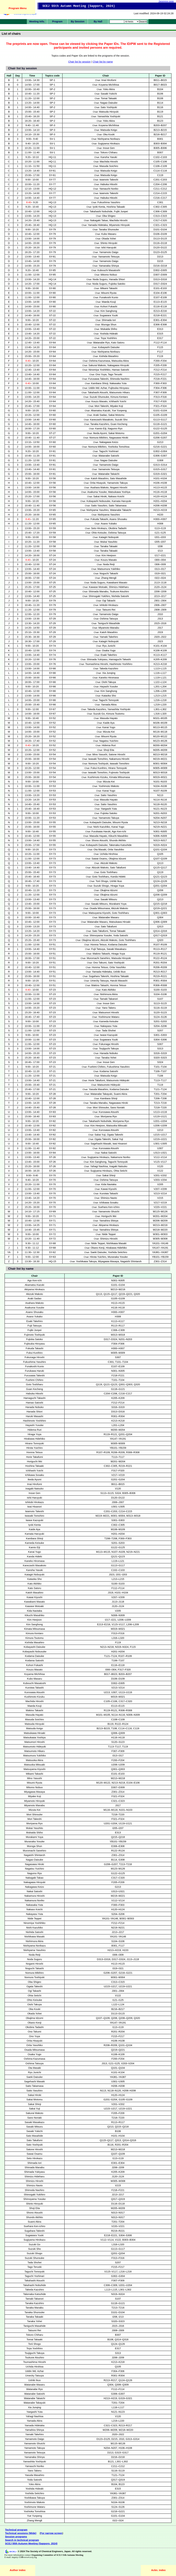 The image size is (176, 2576). Describe the element at coordinates (160, 795) in the screenshot. I see `N113` at that location.